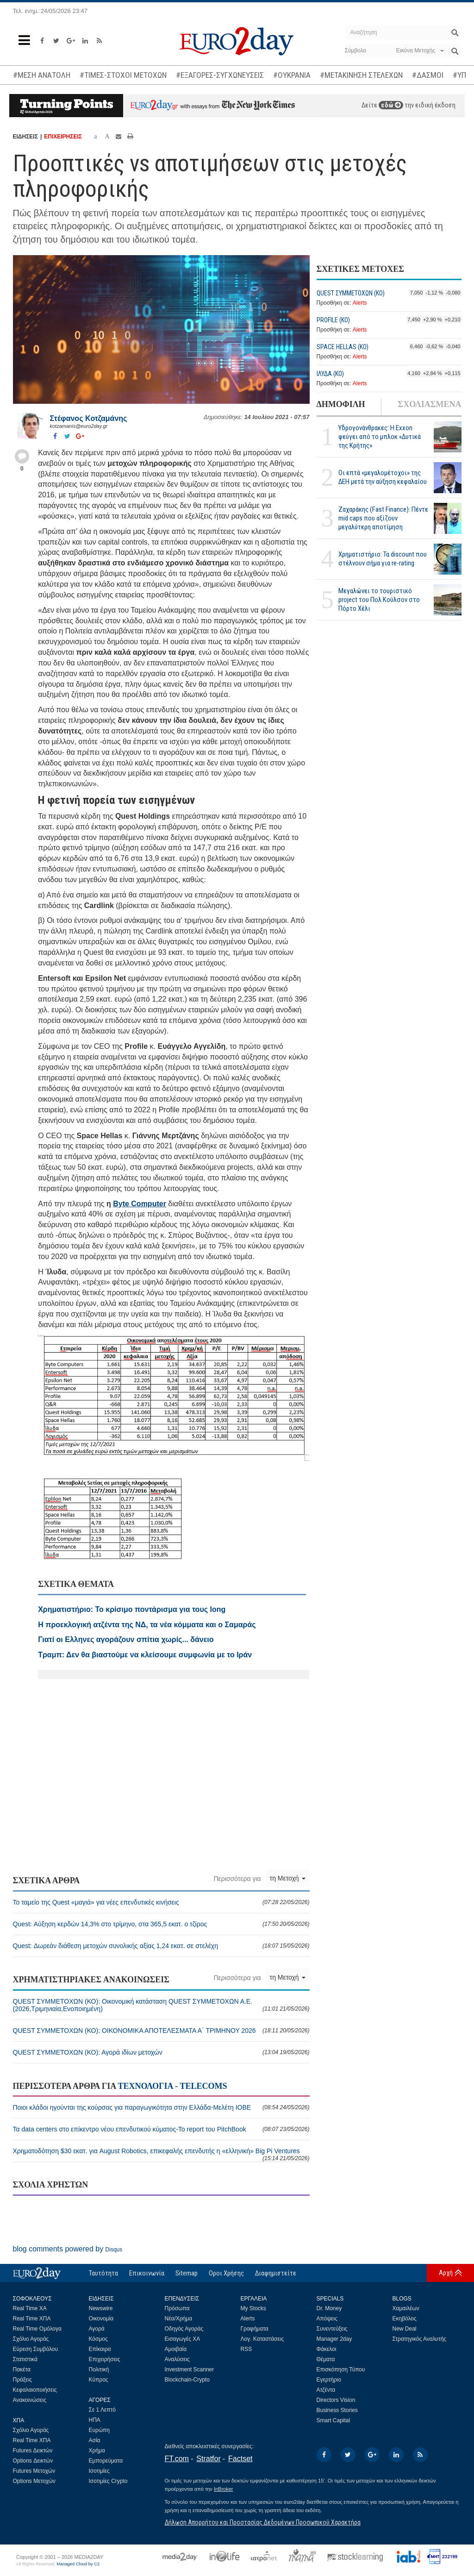 The width and height of the screenshot is (474, 2576). Describe the element at coordinates (102, 2410) in the screenshot. I see `Σε 1 Λεπτό` at that location.